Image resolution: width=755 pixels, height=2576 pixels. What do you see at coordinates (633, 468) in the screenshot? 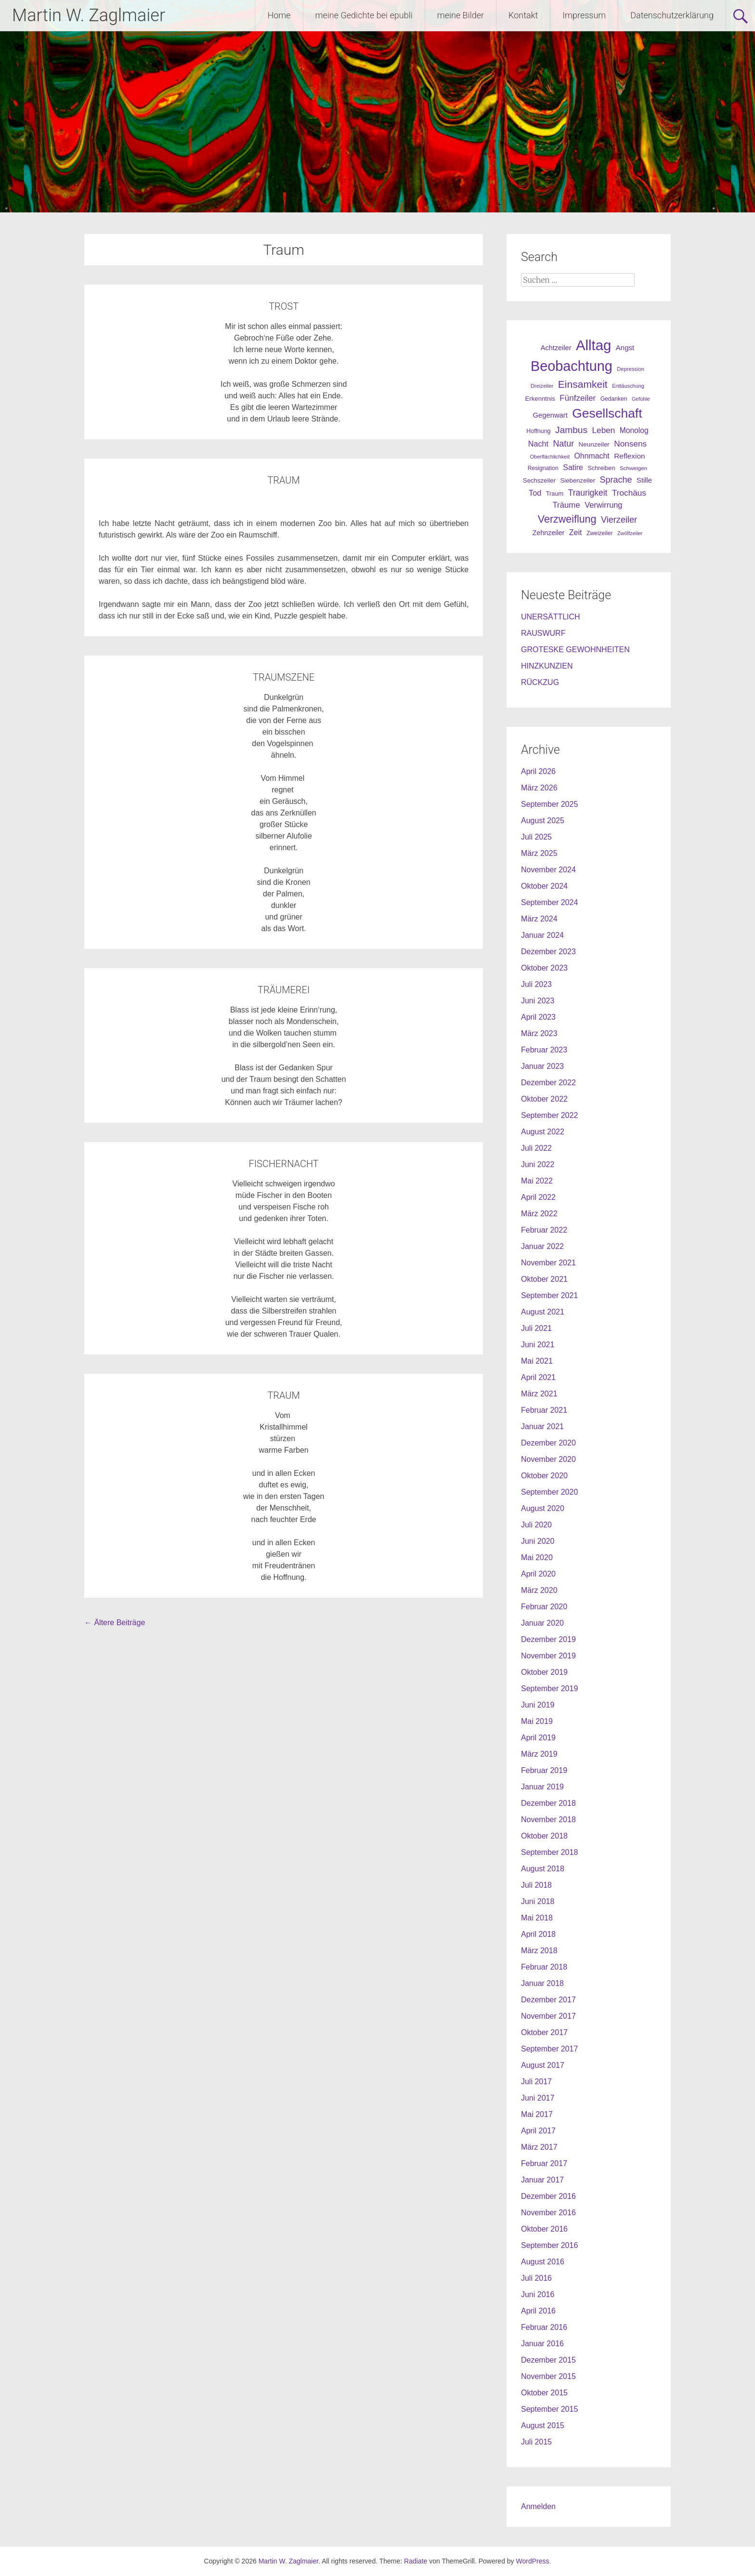
I see `Schweigen [Schweigen (23 Einträge)]` at bounding box center [633, 468].